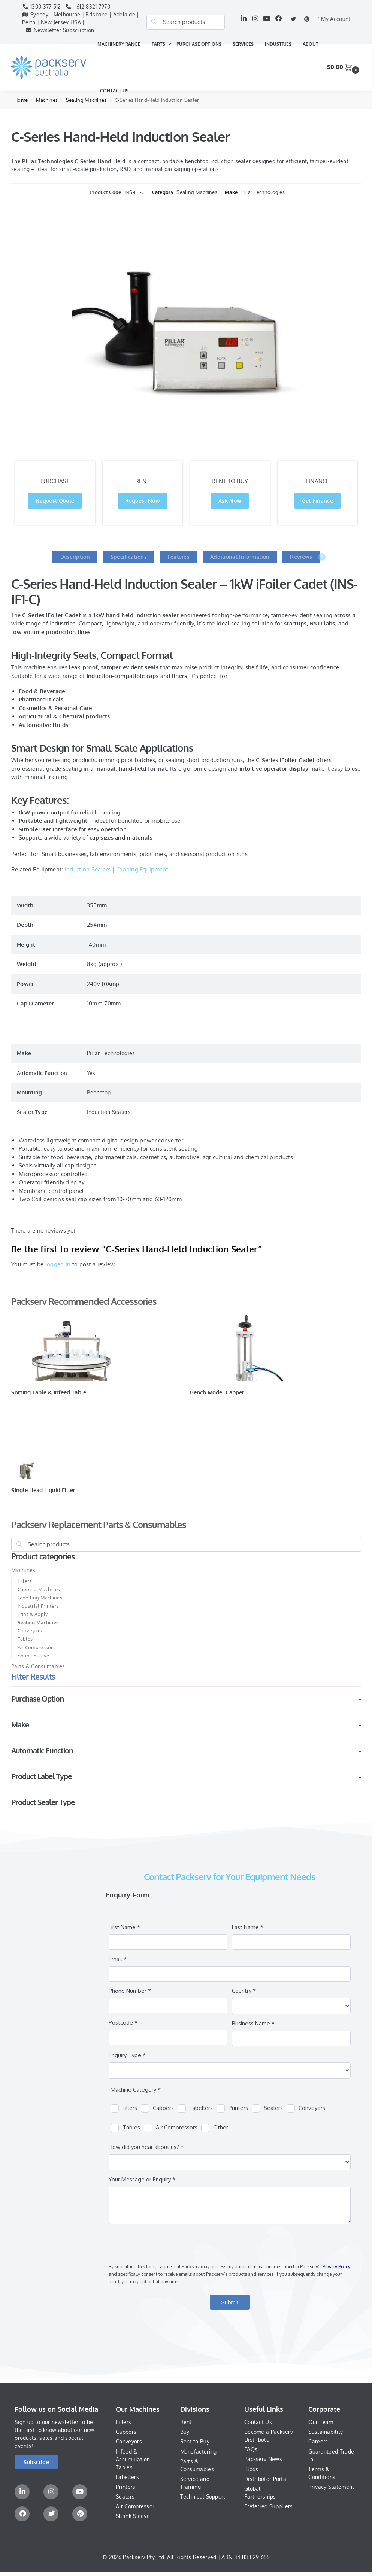 Image resolution: width=378 pixels, height=2576 pixels. What do you see at coordinates (55, 500) in the screenshot?
I see `Request Quote` at bounding box center [55, 500].